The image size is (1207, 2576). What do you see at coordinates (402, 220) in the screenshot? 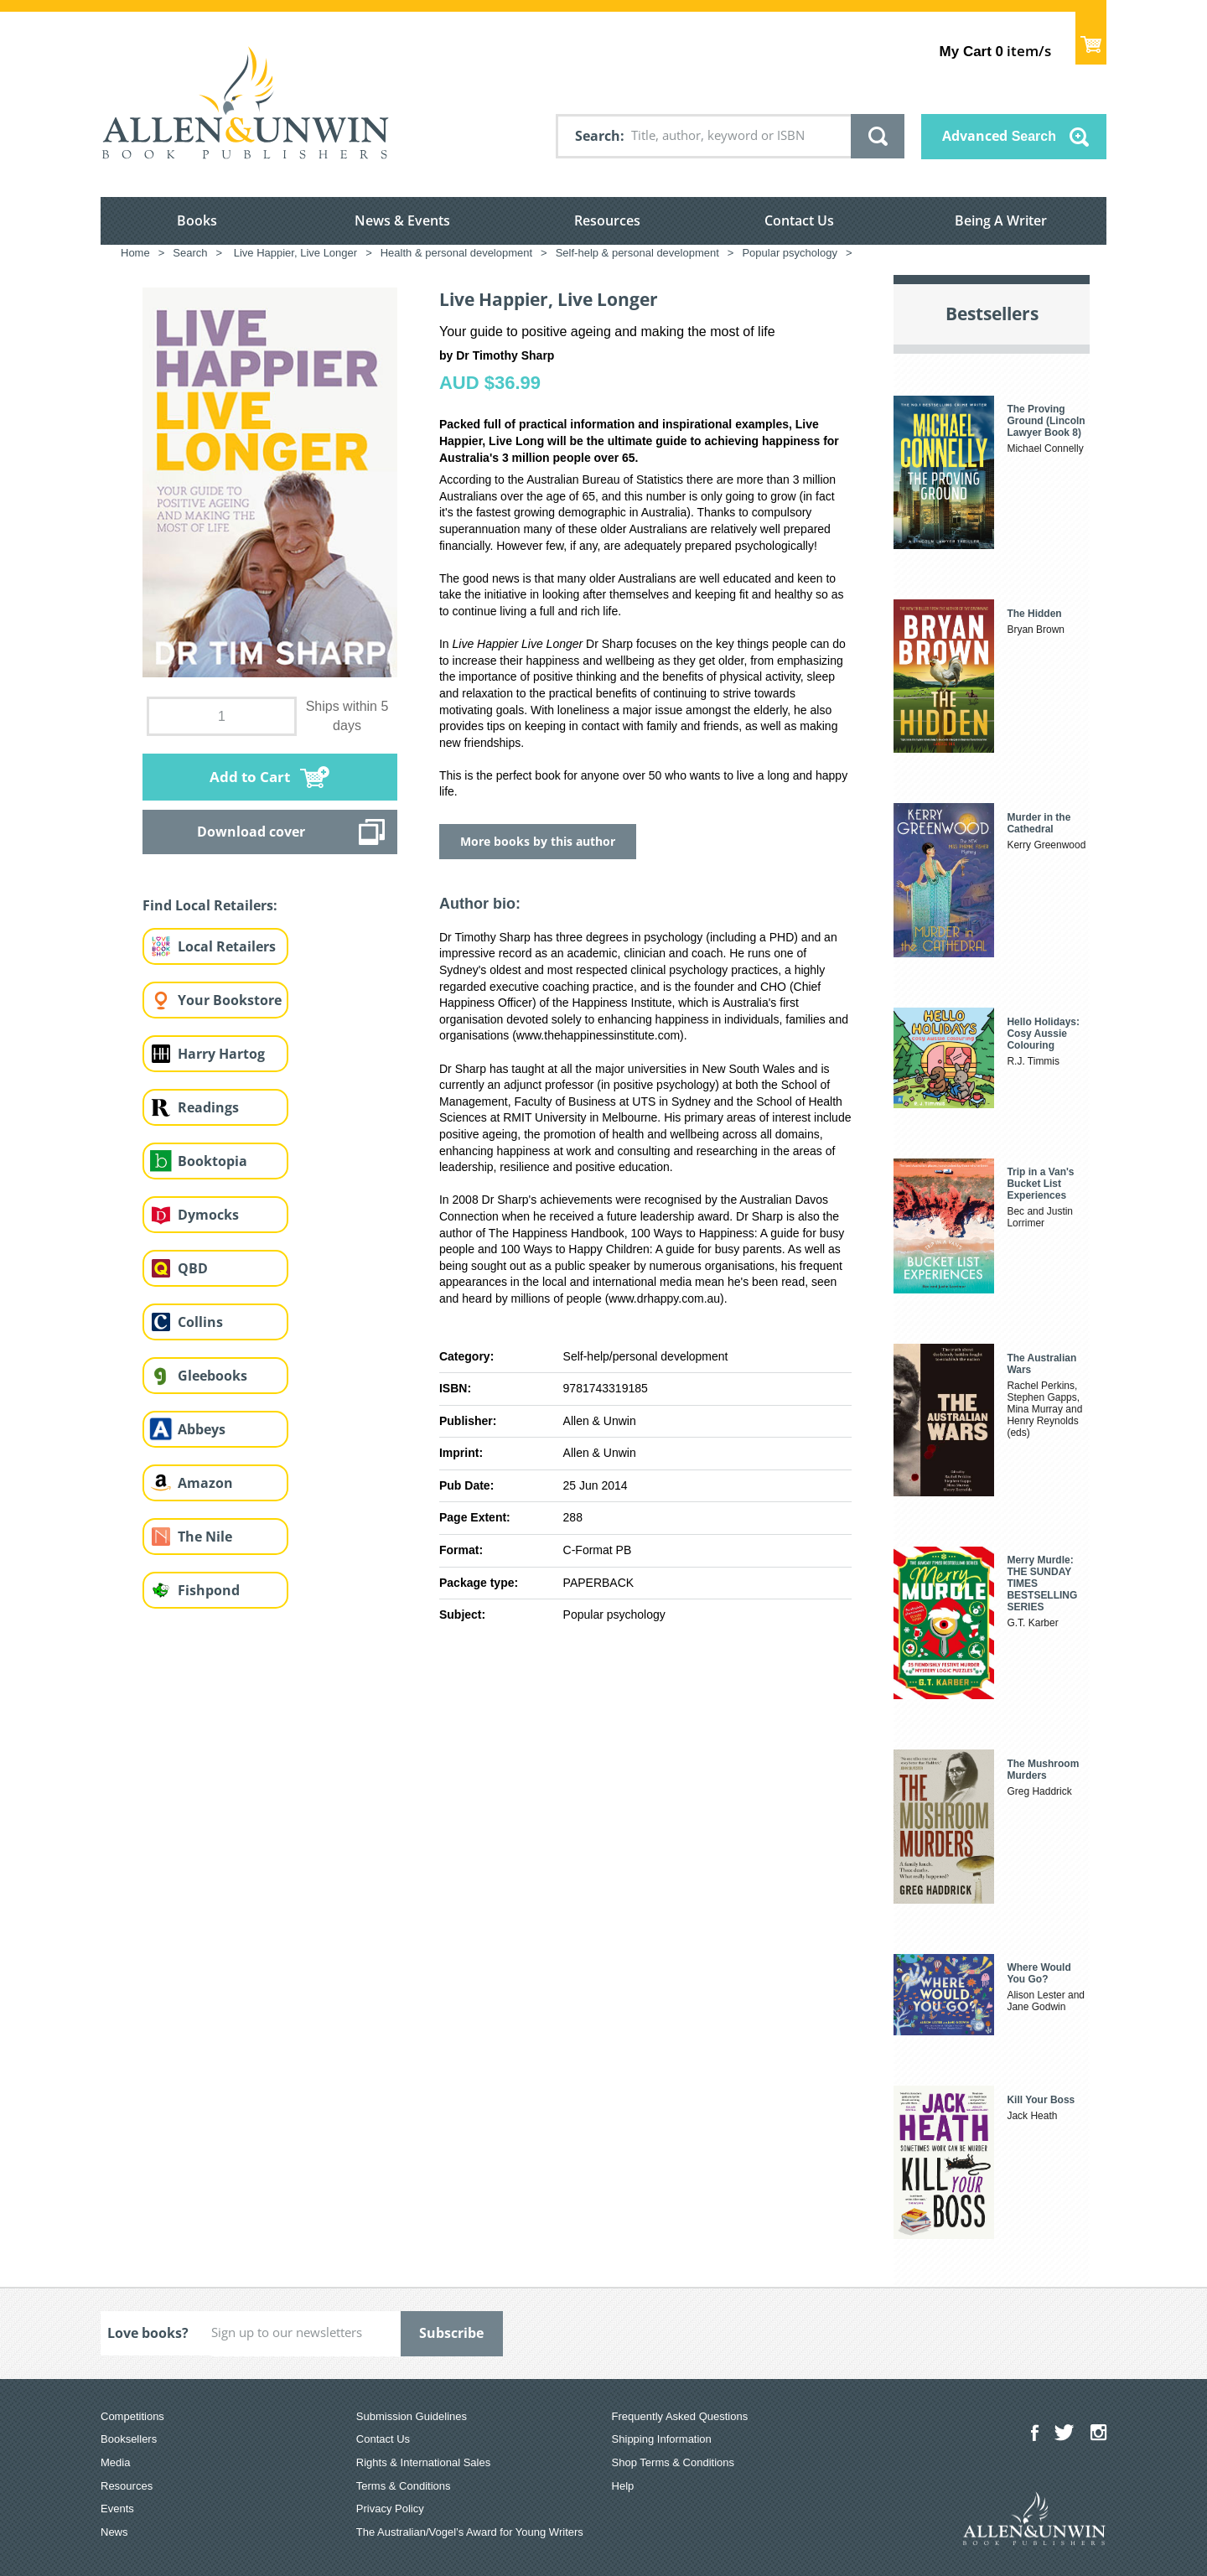
I see `News & Events` at bounding box center [402, 220].